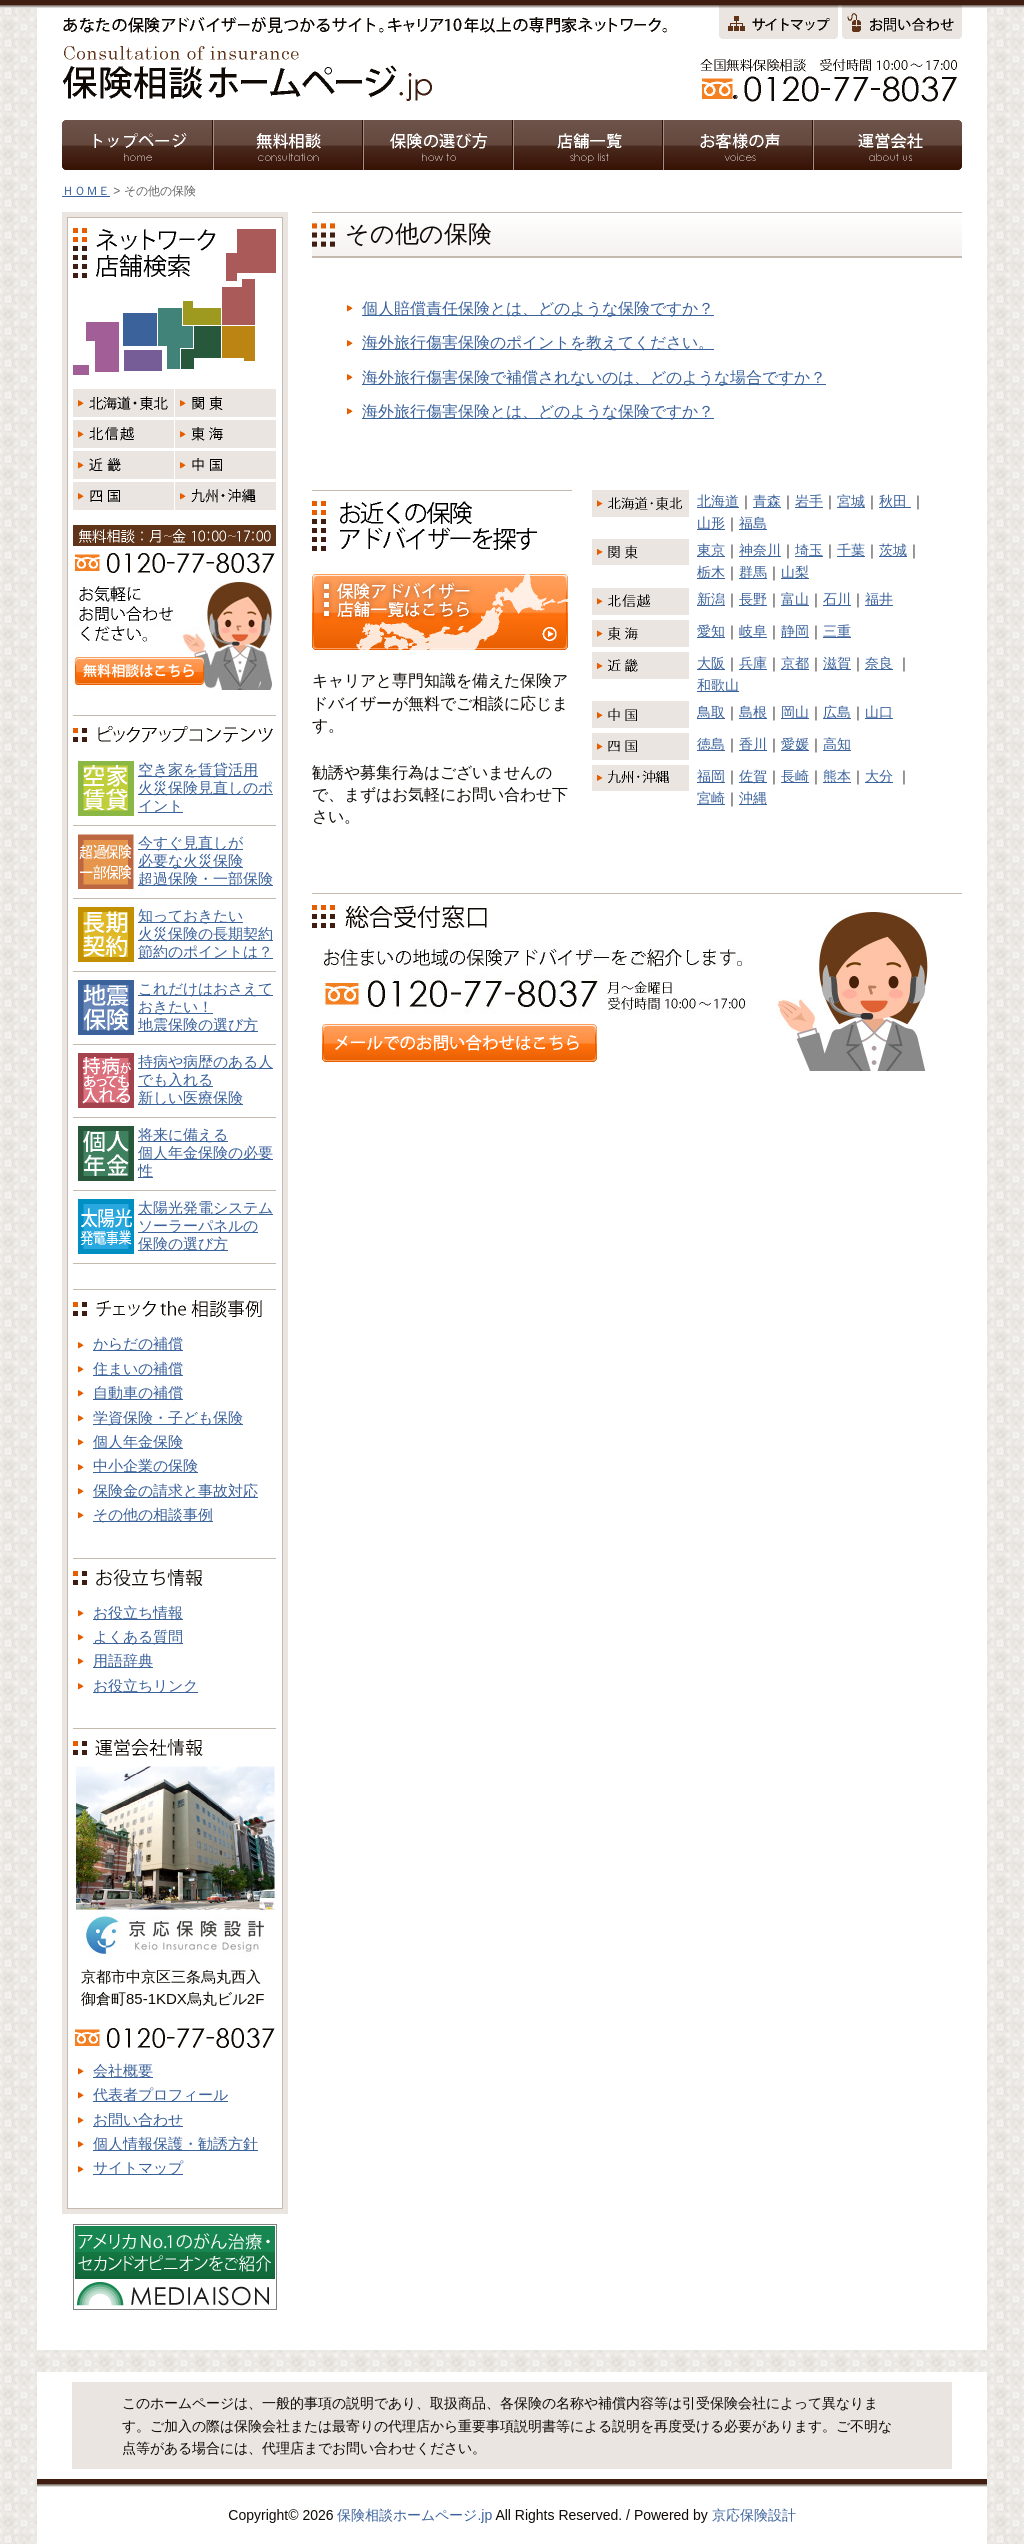 Image resolution: width=1024 pixels, height=2544 pixels. I want to click on 学資保険・子ども保険, so click(168, 1417).